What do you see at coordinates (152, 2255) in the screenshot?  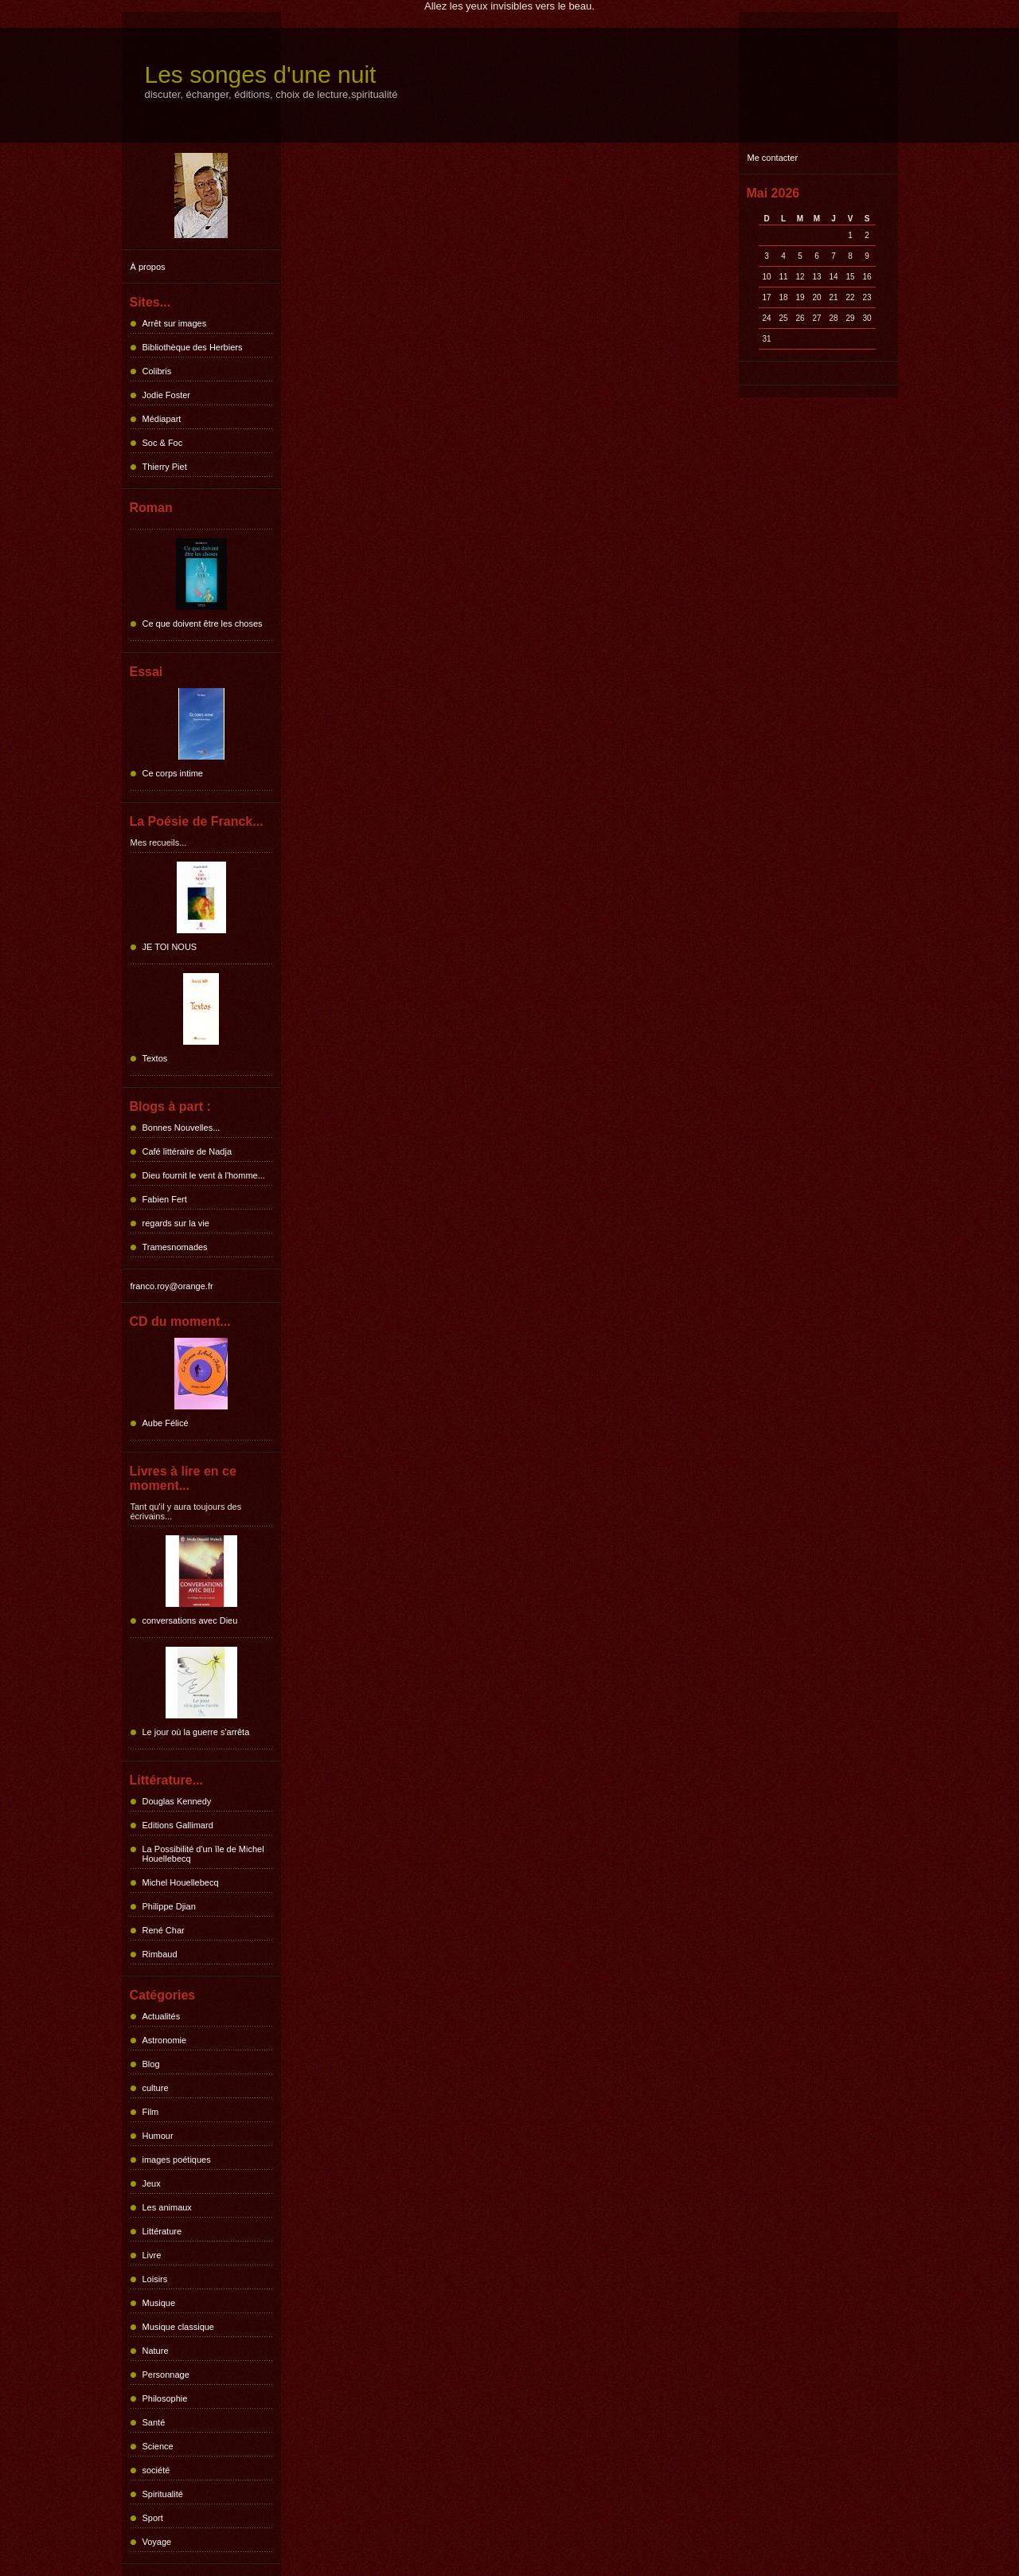 I see `Livre` at bounding box center [152, 2255].